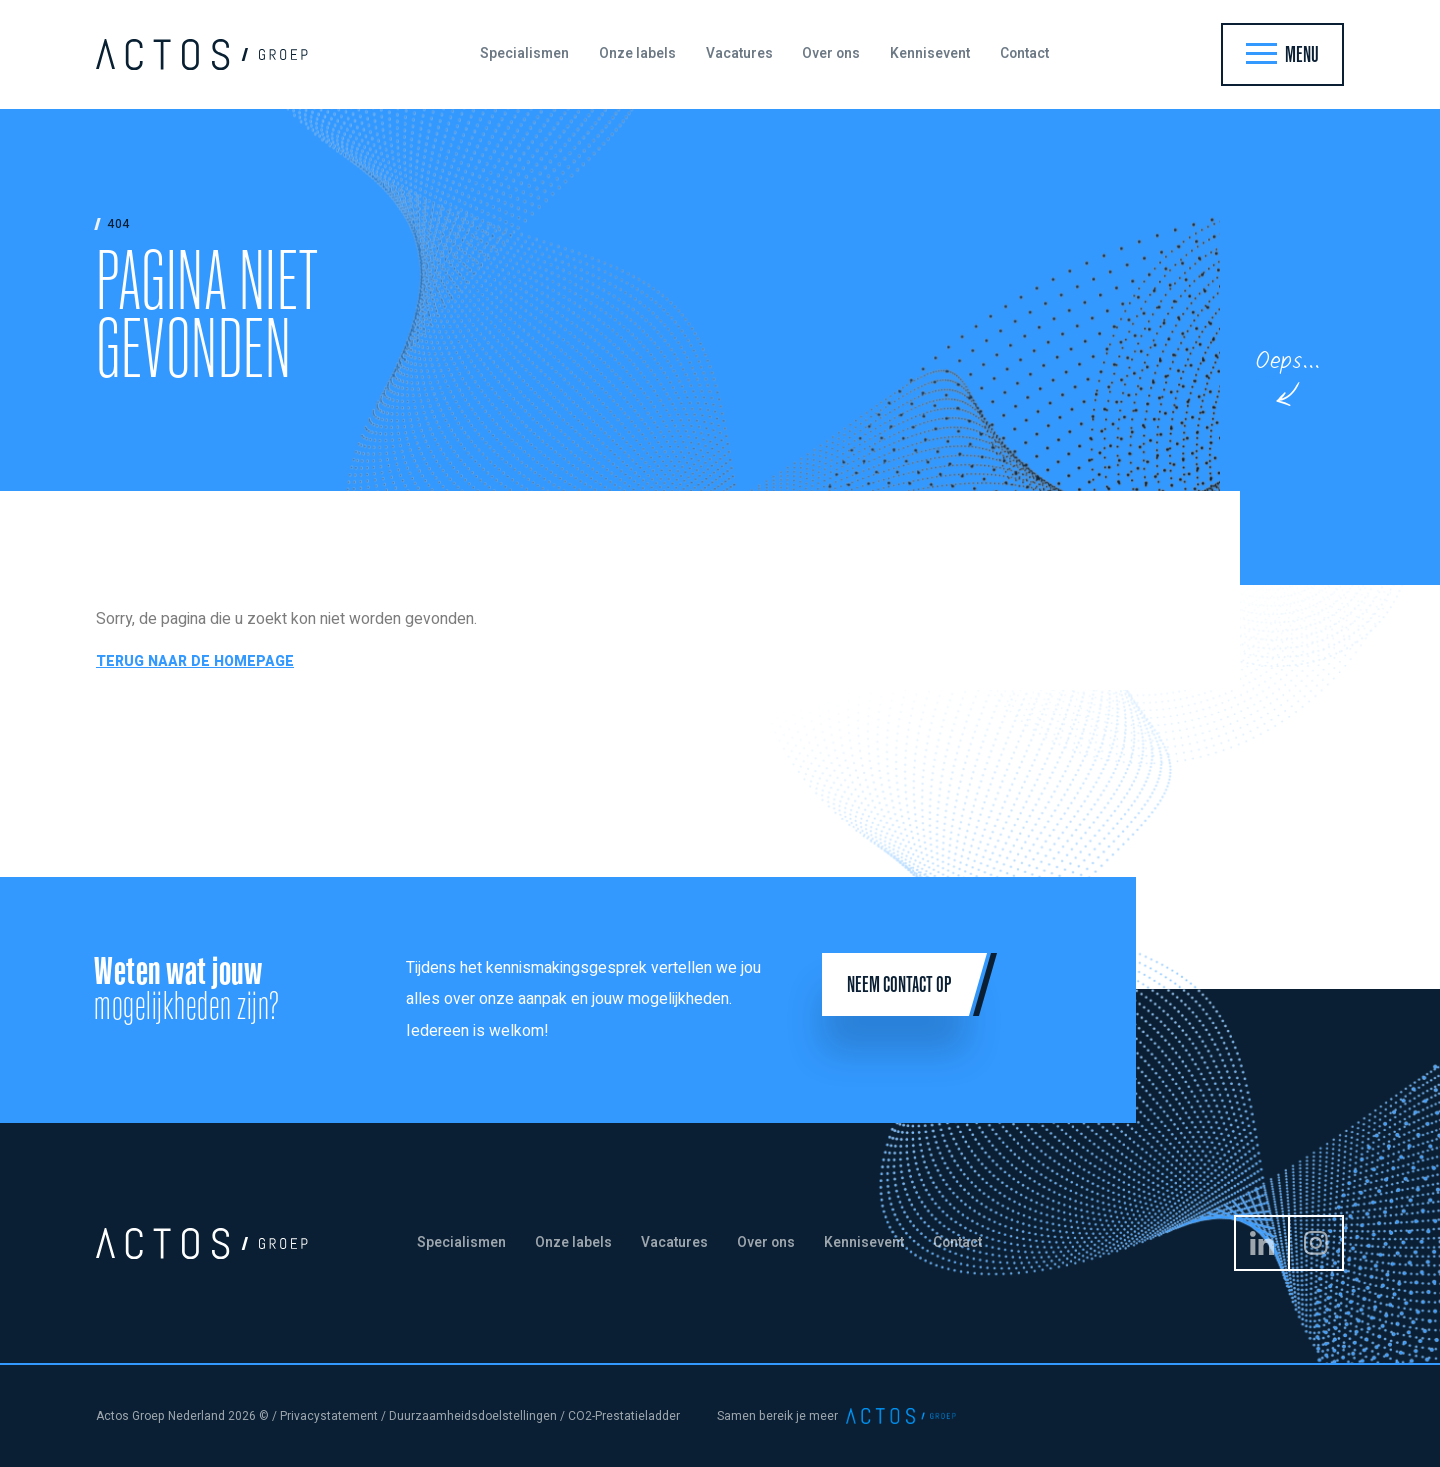 The width and height of the screenshot is (1440, 1467). I want to click on Vacatures, so click(739, 54).